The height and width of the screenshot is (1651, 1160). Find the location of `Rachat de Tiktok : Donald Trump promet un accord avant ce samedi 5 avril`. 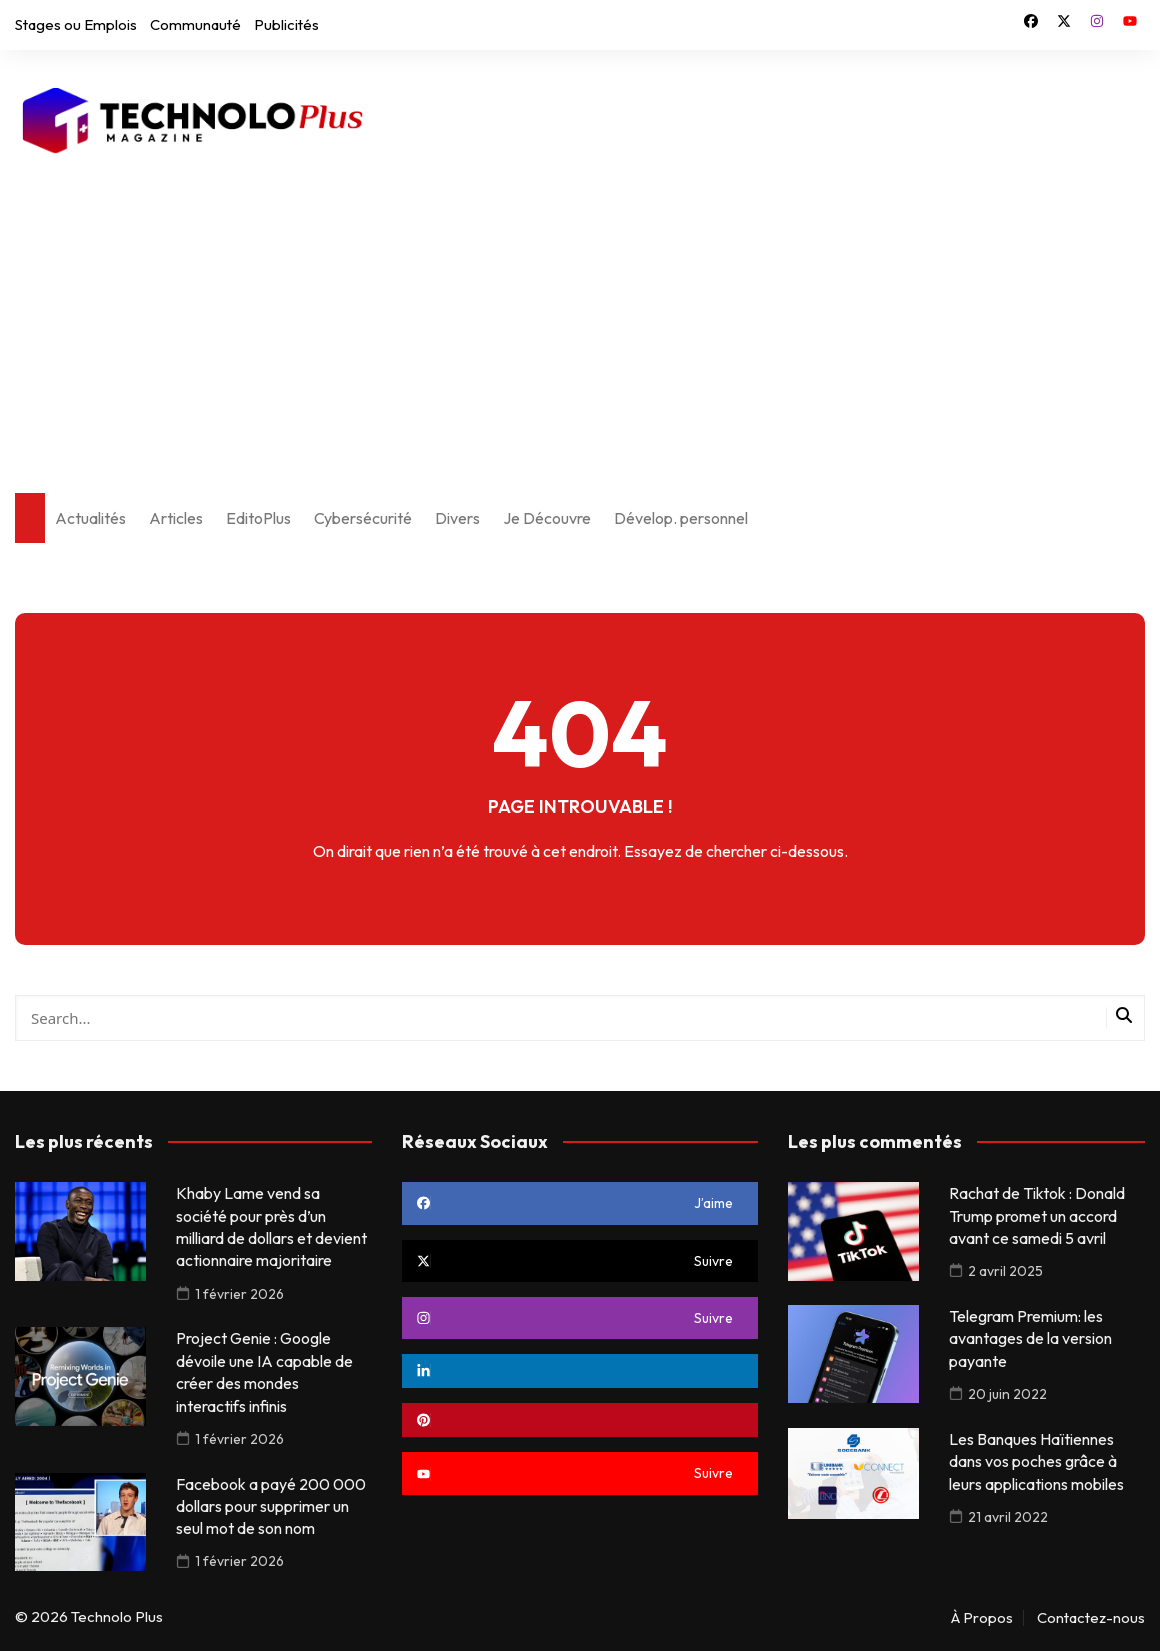

Rachat de Tiktok : Donald Trump promet un accord avant ce samedi 5 avril is located at coordinates (1037, 1215).